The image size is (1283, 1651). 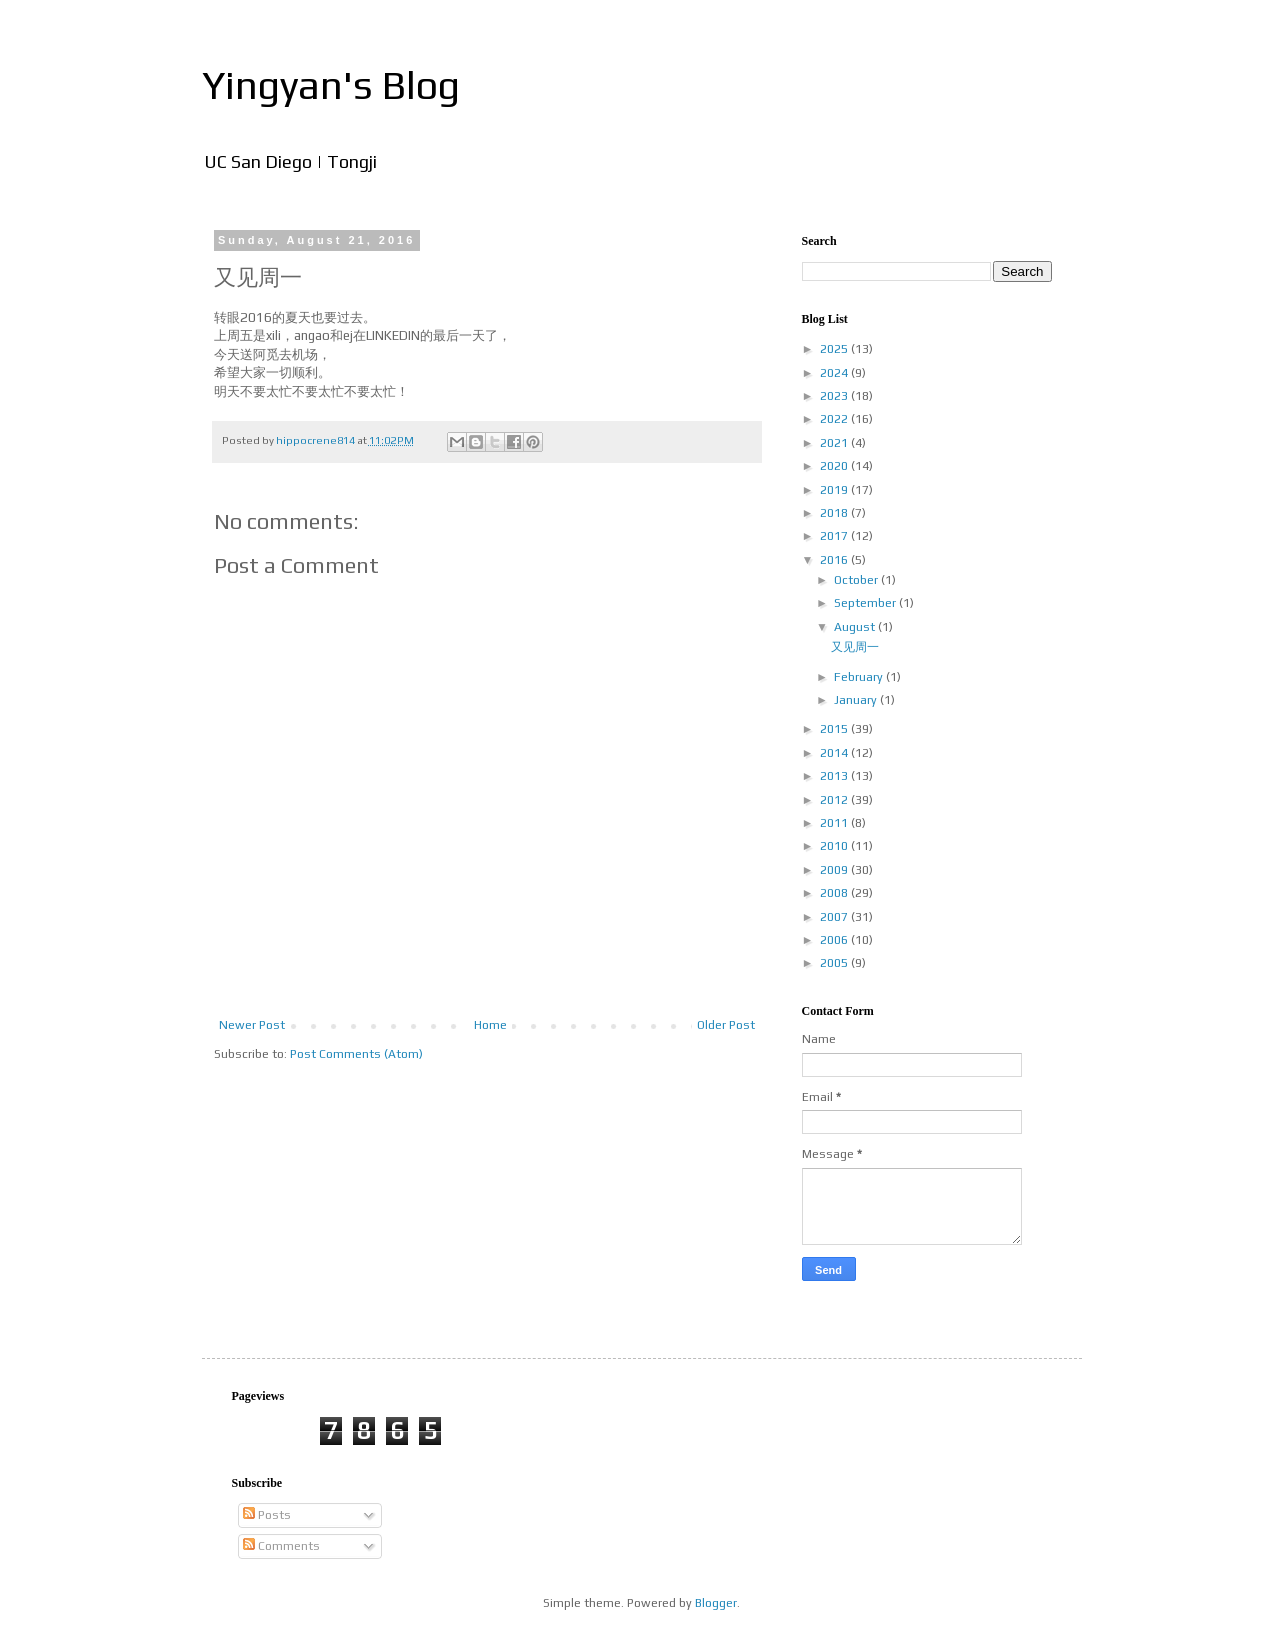 What do you see at coordinates (835, 893) in the screenshot?
I see `2008` at bounding box center [835, 893].